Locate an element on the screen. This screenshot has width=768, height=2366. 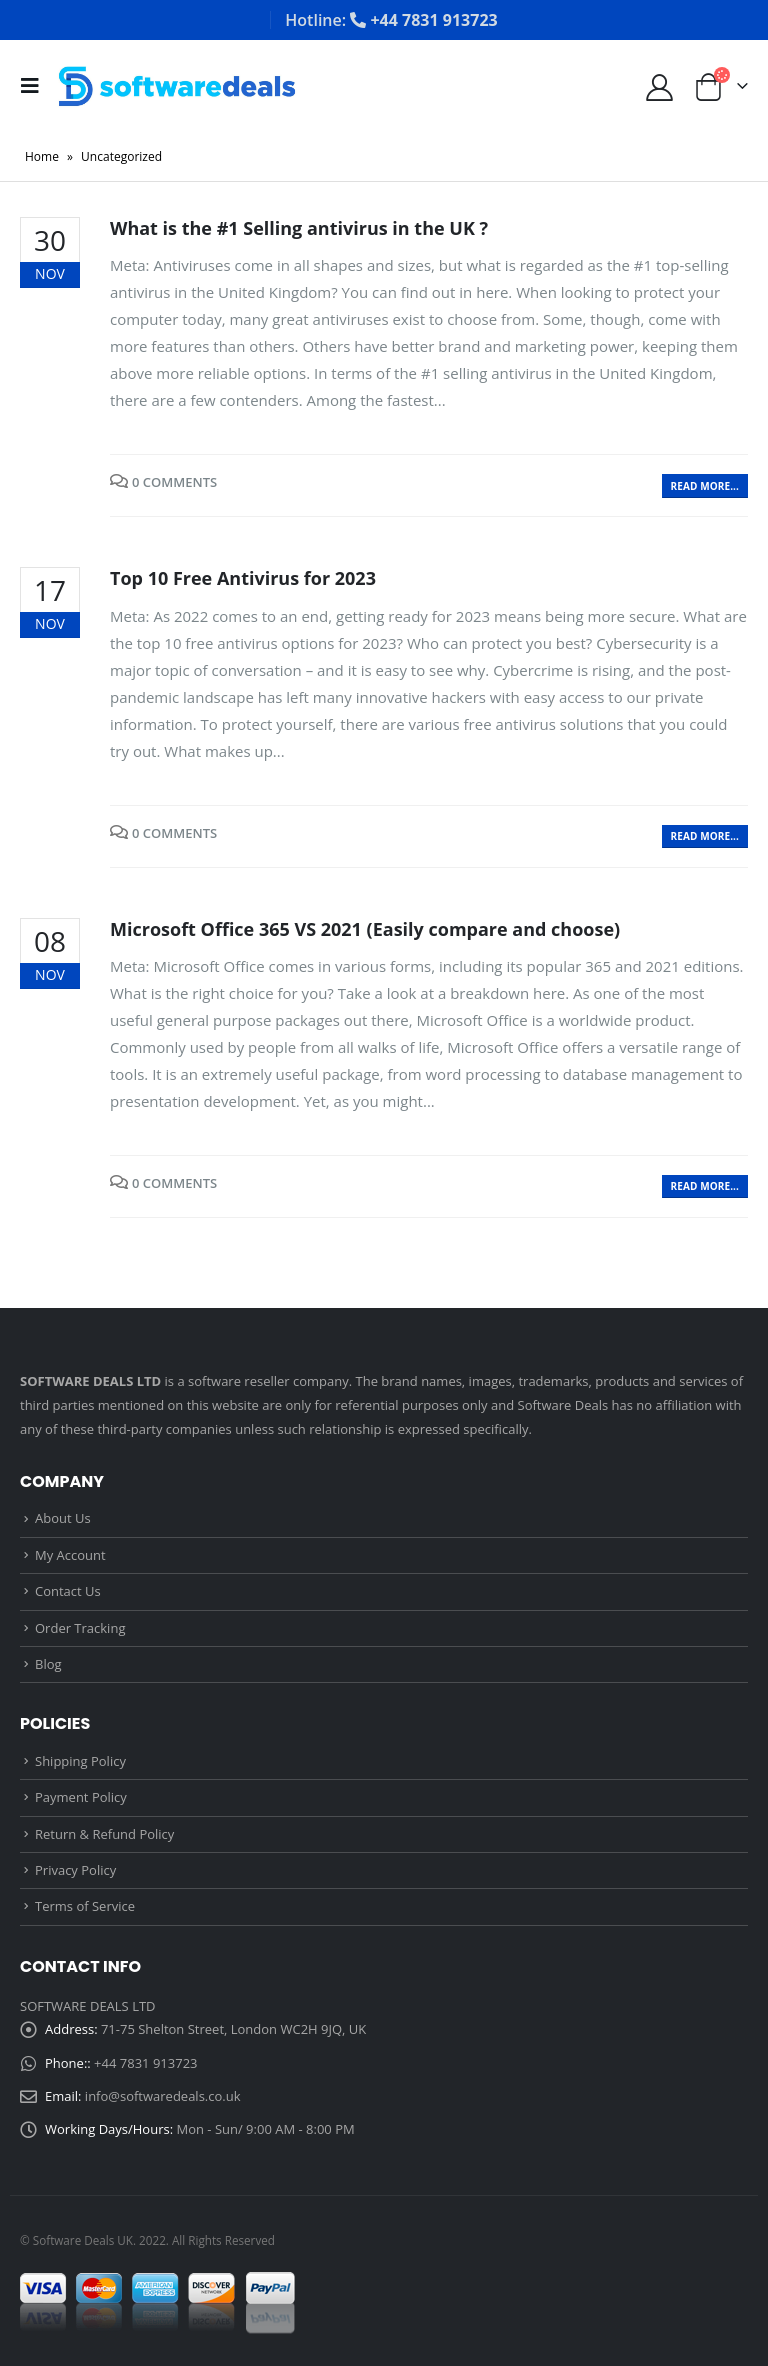
Blog is located at coordinates (48, 1664).